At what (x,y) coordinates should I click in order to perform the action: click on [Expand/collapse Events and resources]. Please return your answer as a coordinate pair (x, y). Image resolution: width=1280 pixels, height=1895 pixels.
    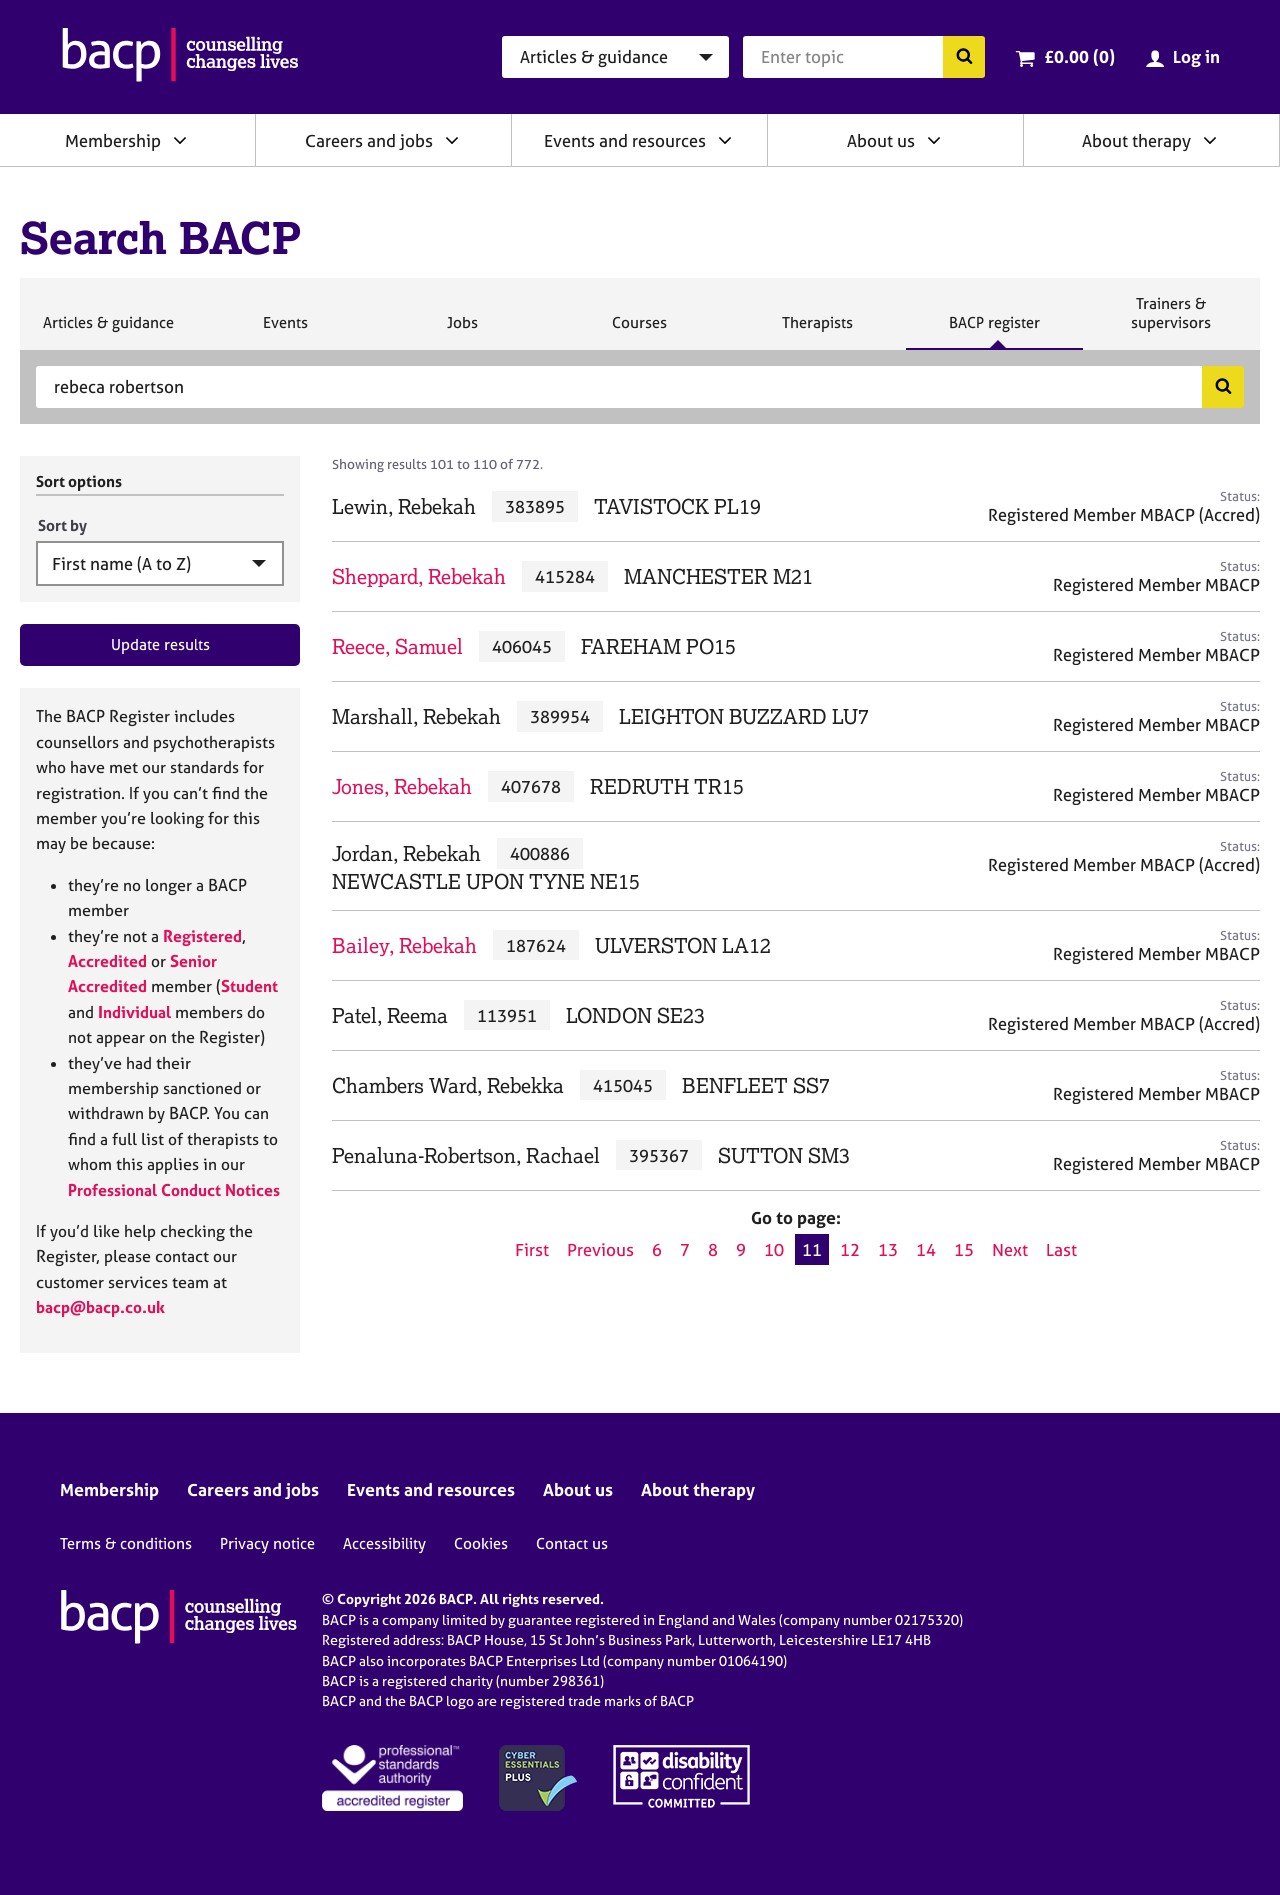
    Looking at the image, I should click on (725, 140).